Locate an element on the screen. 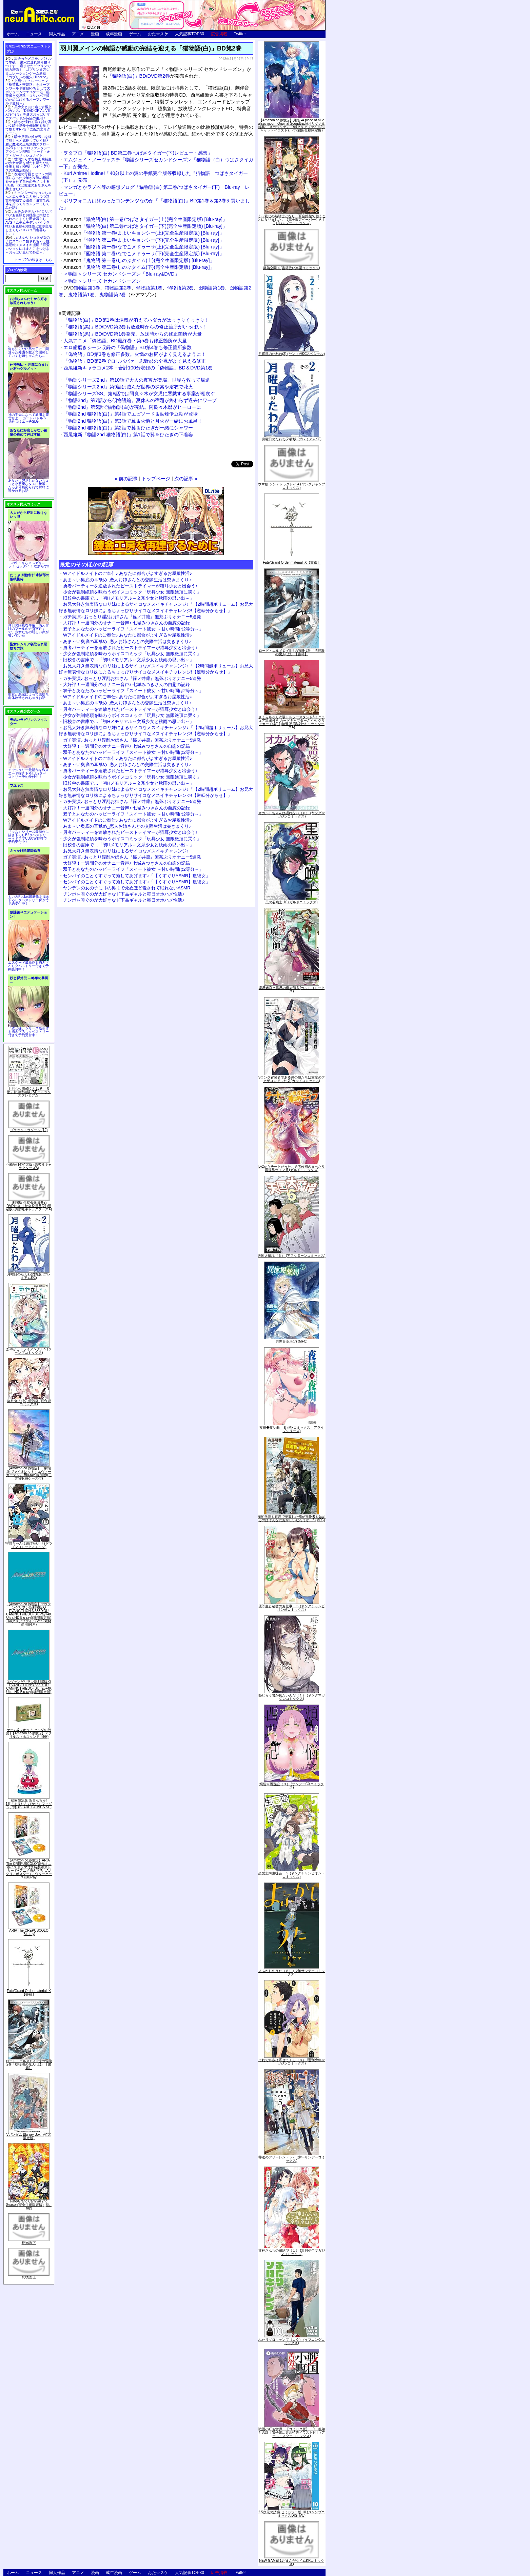 The width and height of the screenshot is (530, 2576). 「傾物語 第一巻/まよいキョンシー(上)(完全生産限定版) [Blu-ray]」 is located at coordinates (143, 233).